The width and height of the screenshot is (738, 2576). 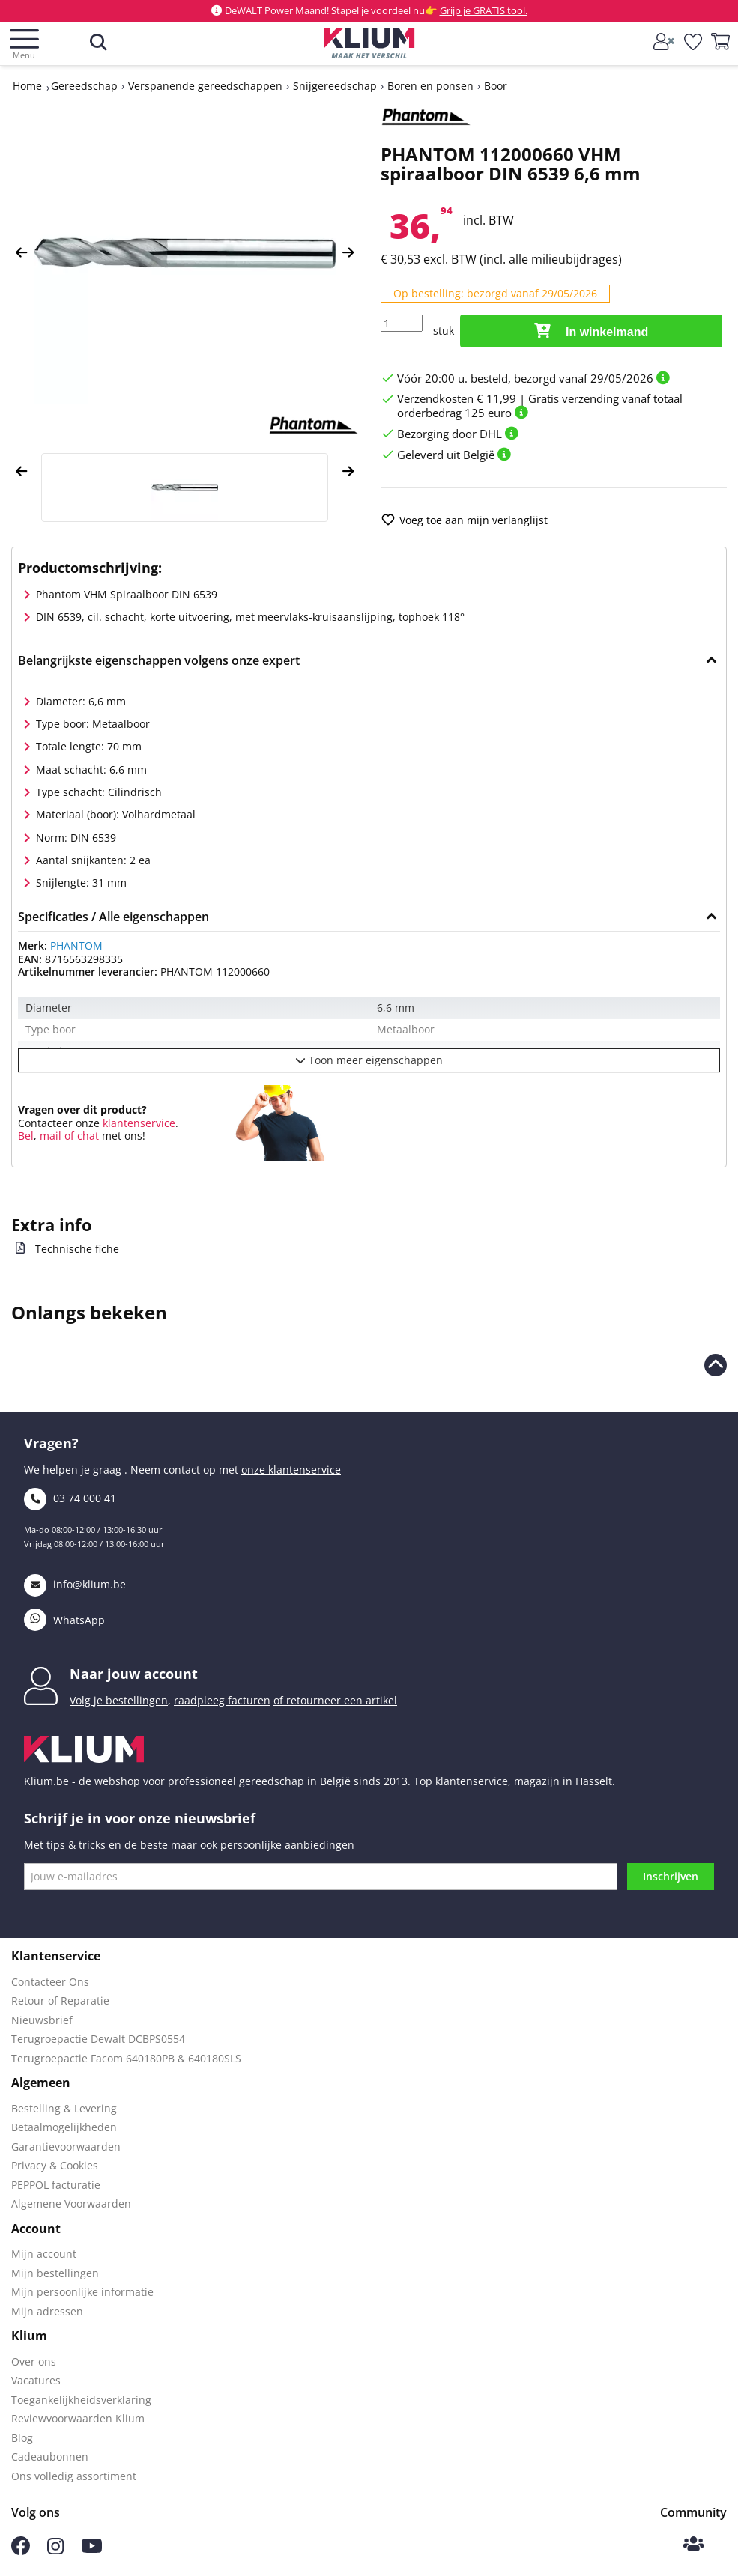 I want to click on 03 74 000 41, so click(x=70, y=1498).